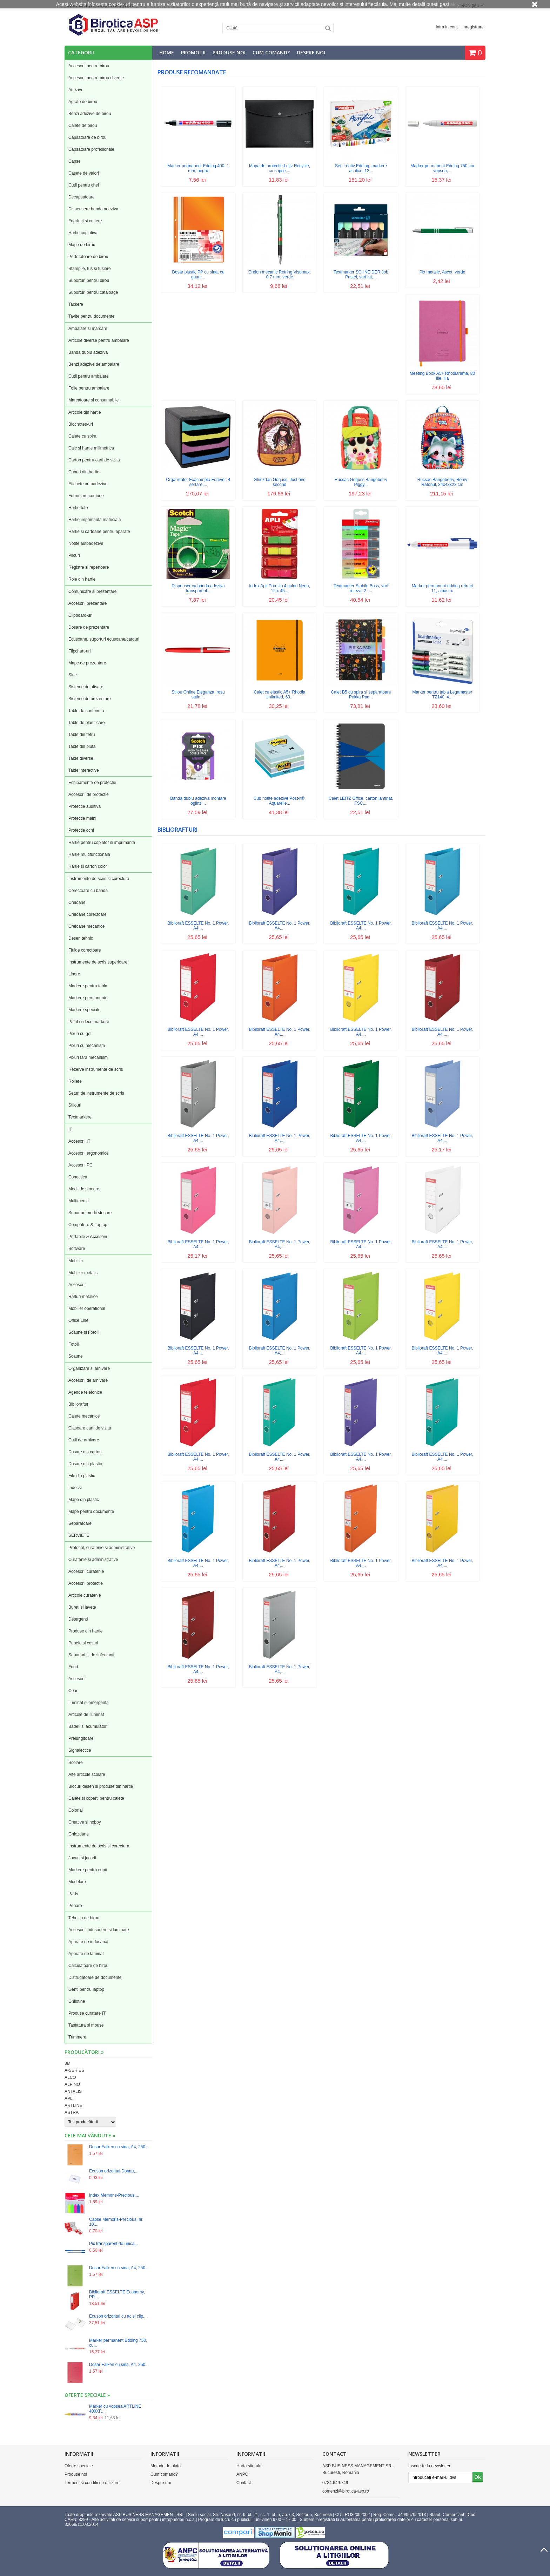  What do you see at coordinates (86, 710) in the screenshot?
I see `Table de conferinta` at bounding box center [86, 710].